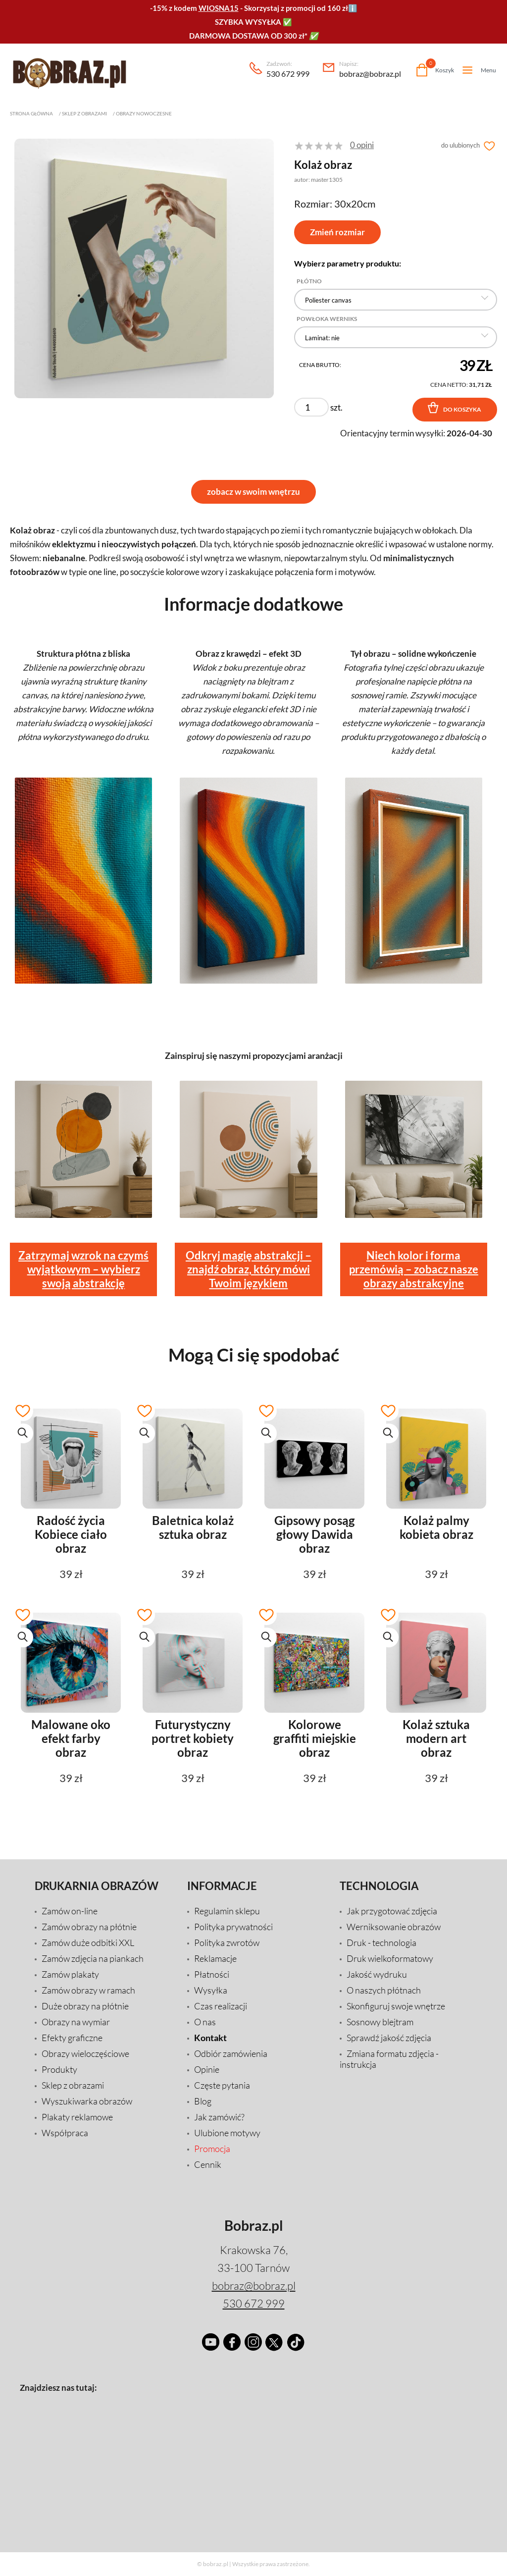  Describe the element at coordinates (227, 1910) in the screenshot. I see `Regulamin sklepu` at that location.